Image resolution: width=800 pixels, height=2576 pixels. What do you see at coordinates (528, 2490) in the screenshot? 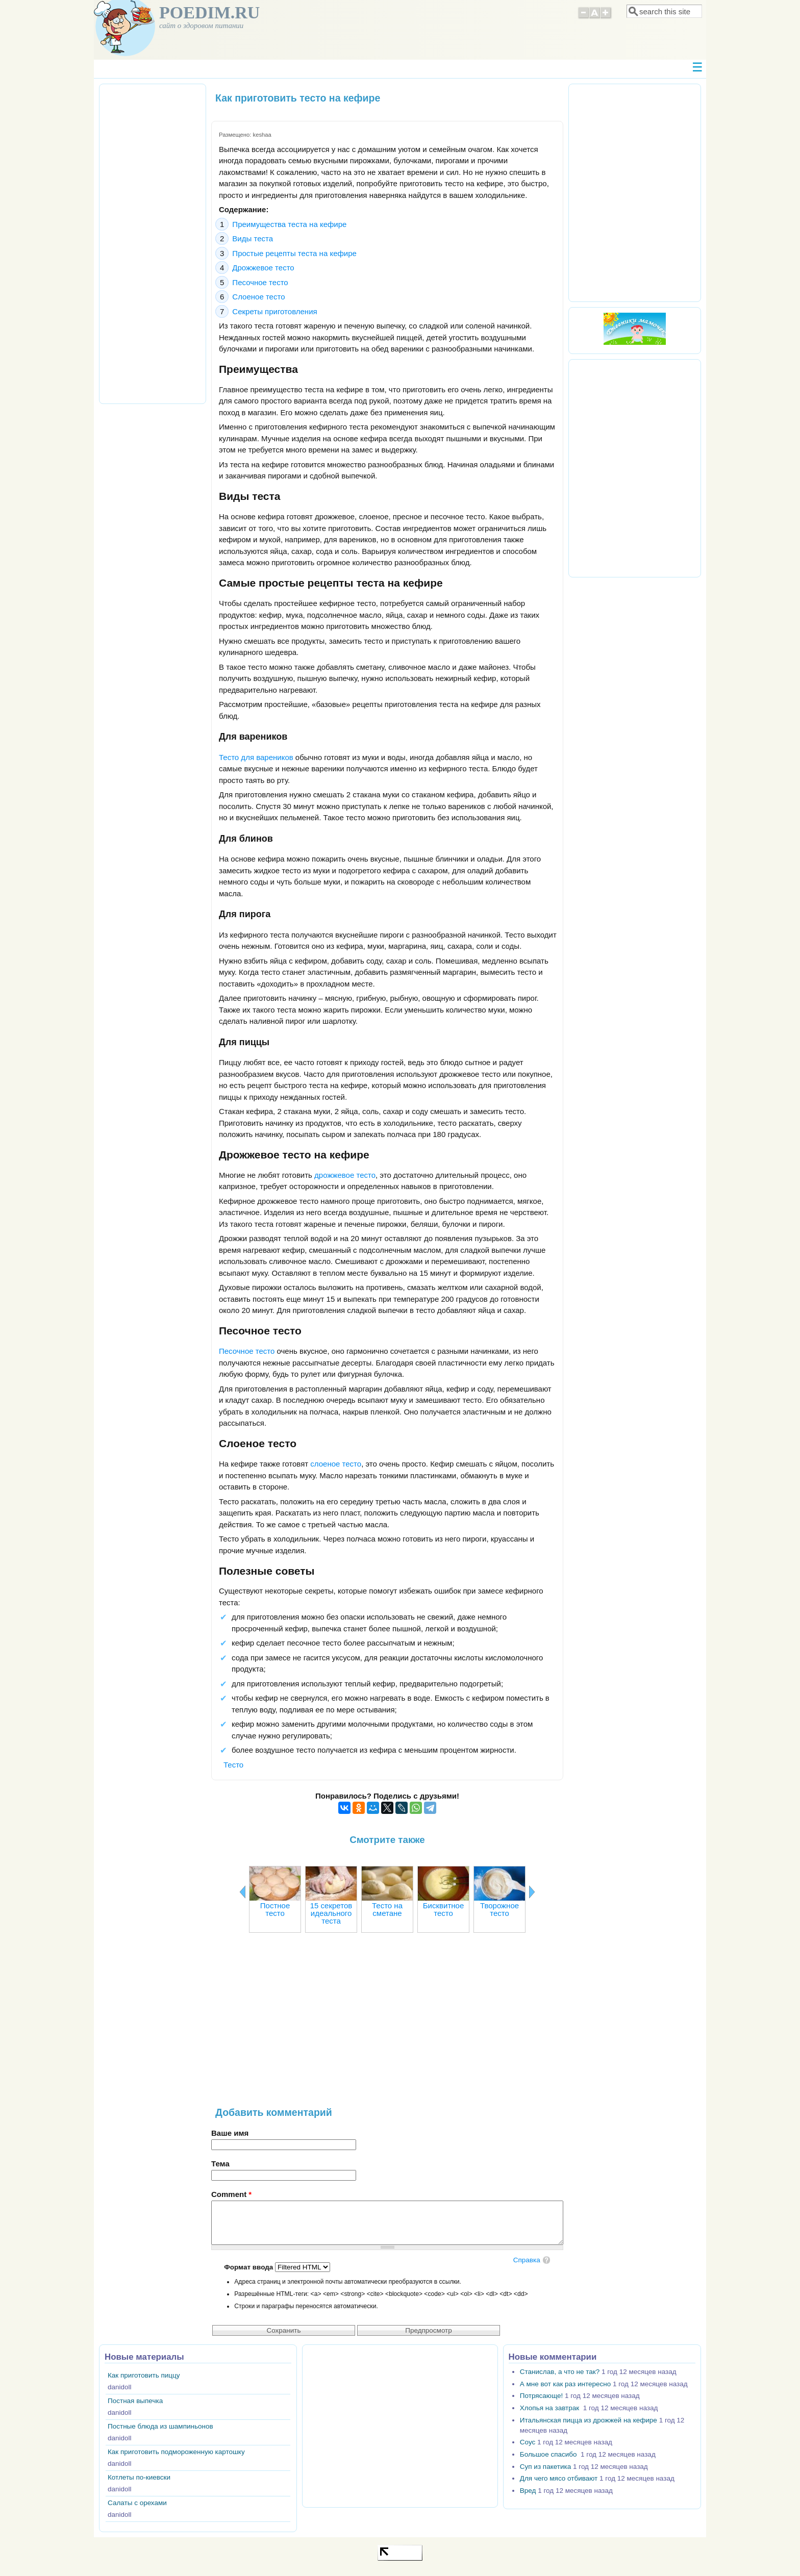
I see `Вред` at bounding box center [528, 2490].